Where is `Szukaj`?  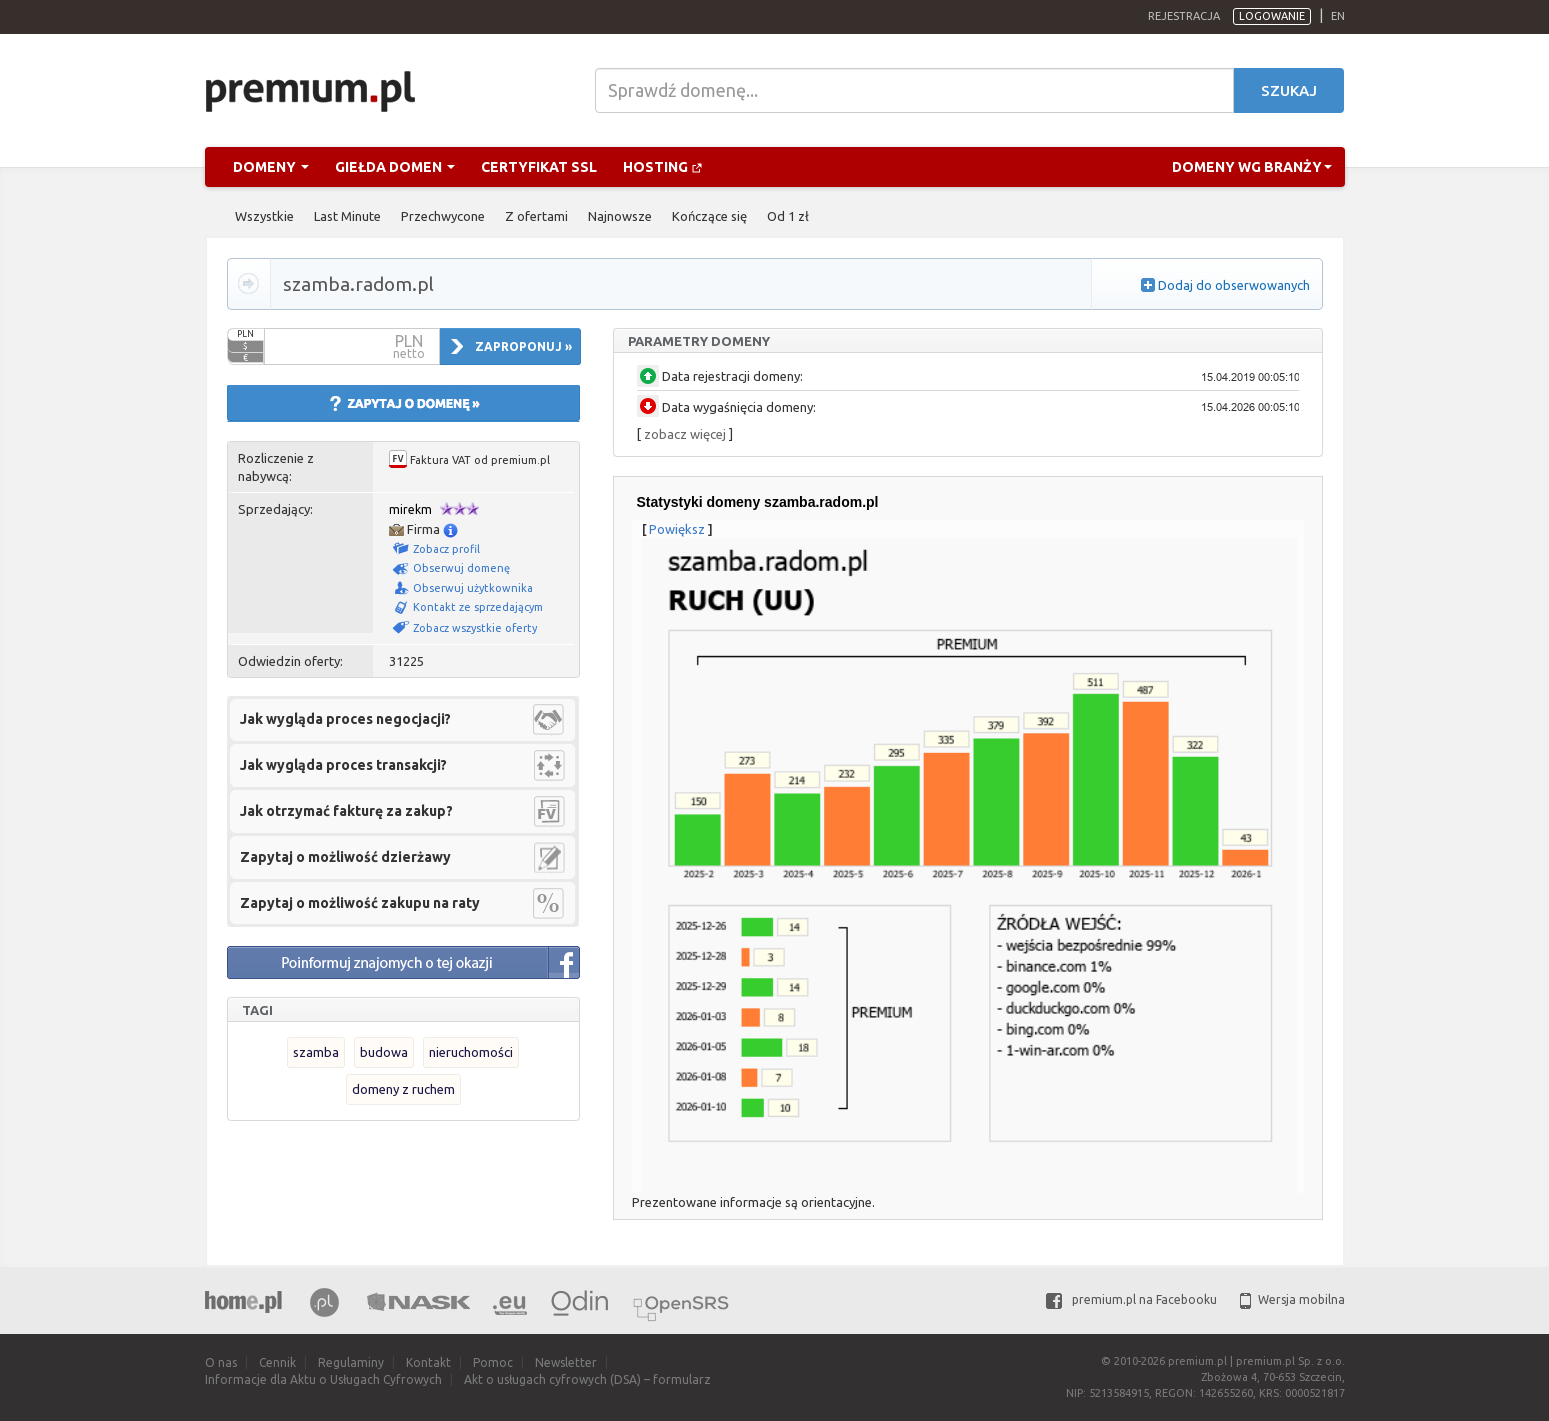 Szukaj is located at coordinates (1289, 90).